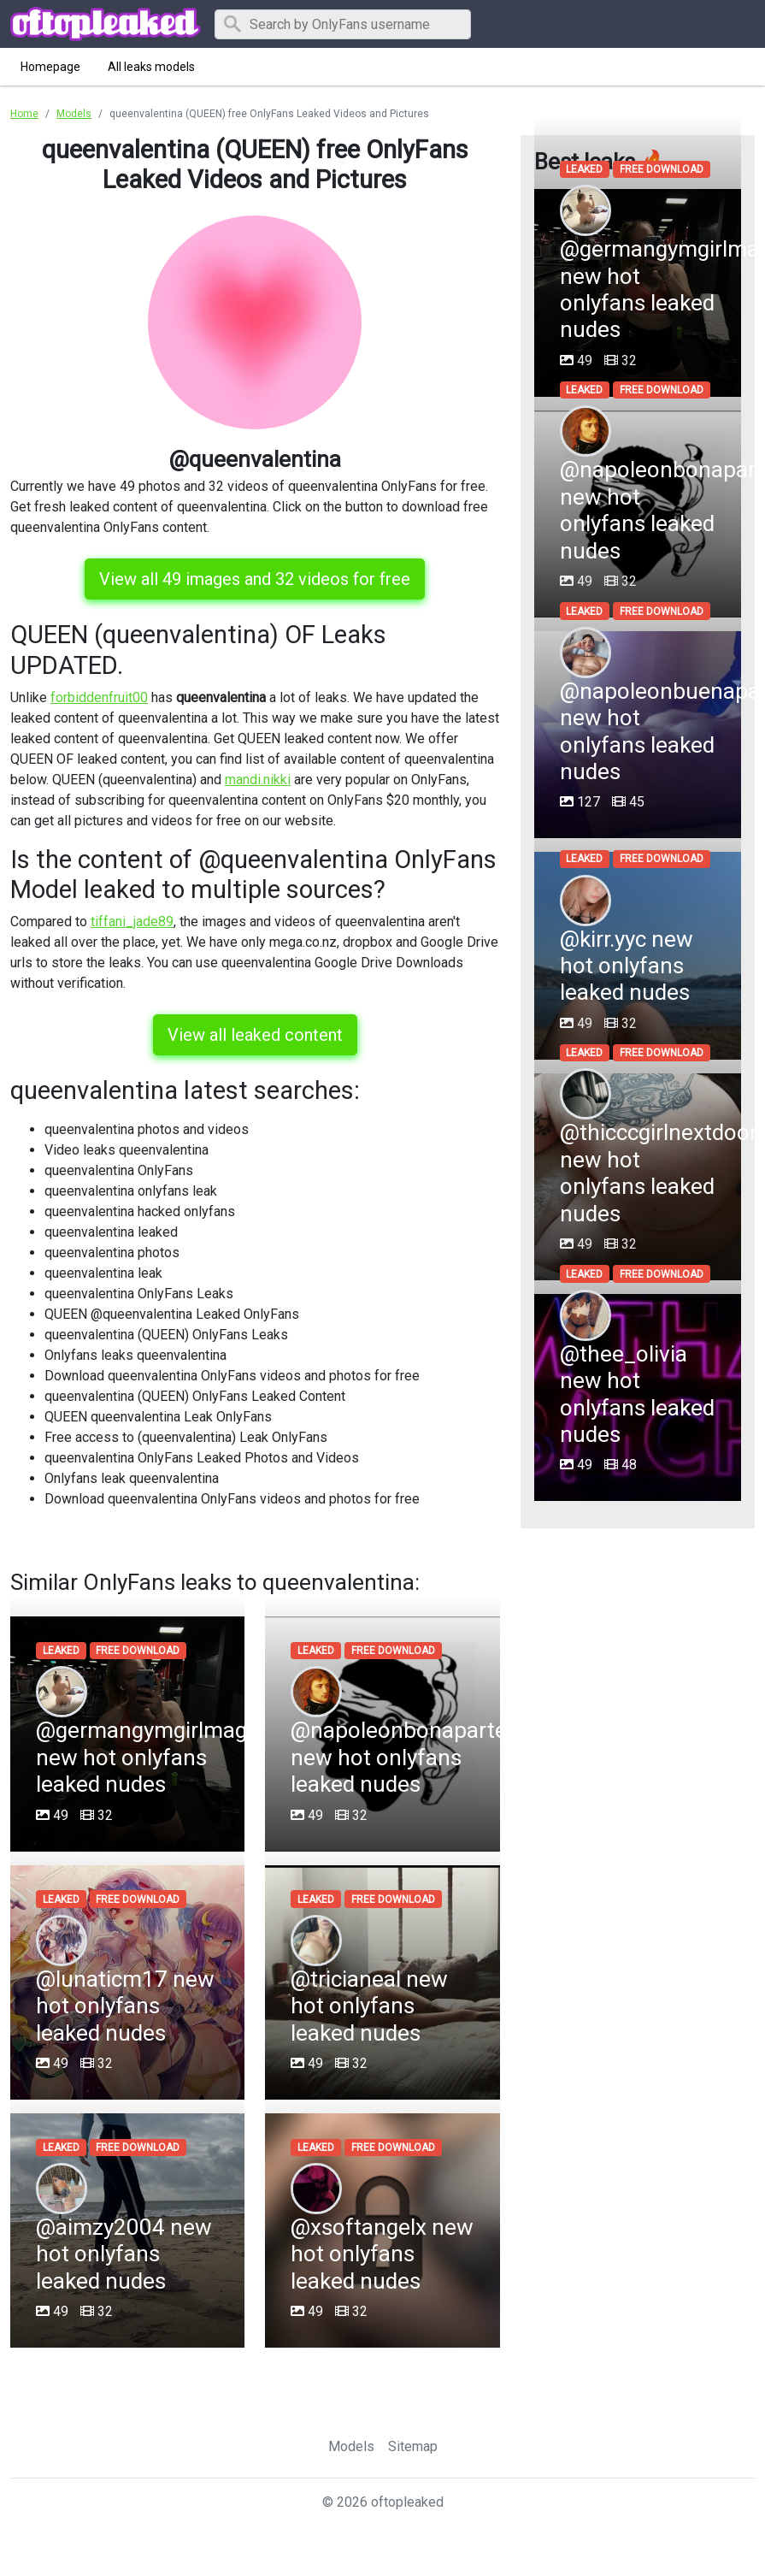  I want to click on Models, so click(351, 2446).